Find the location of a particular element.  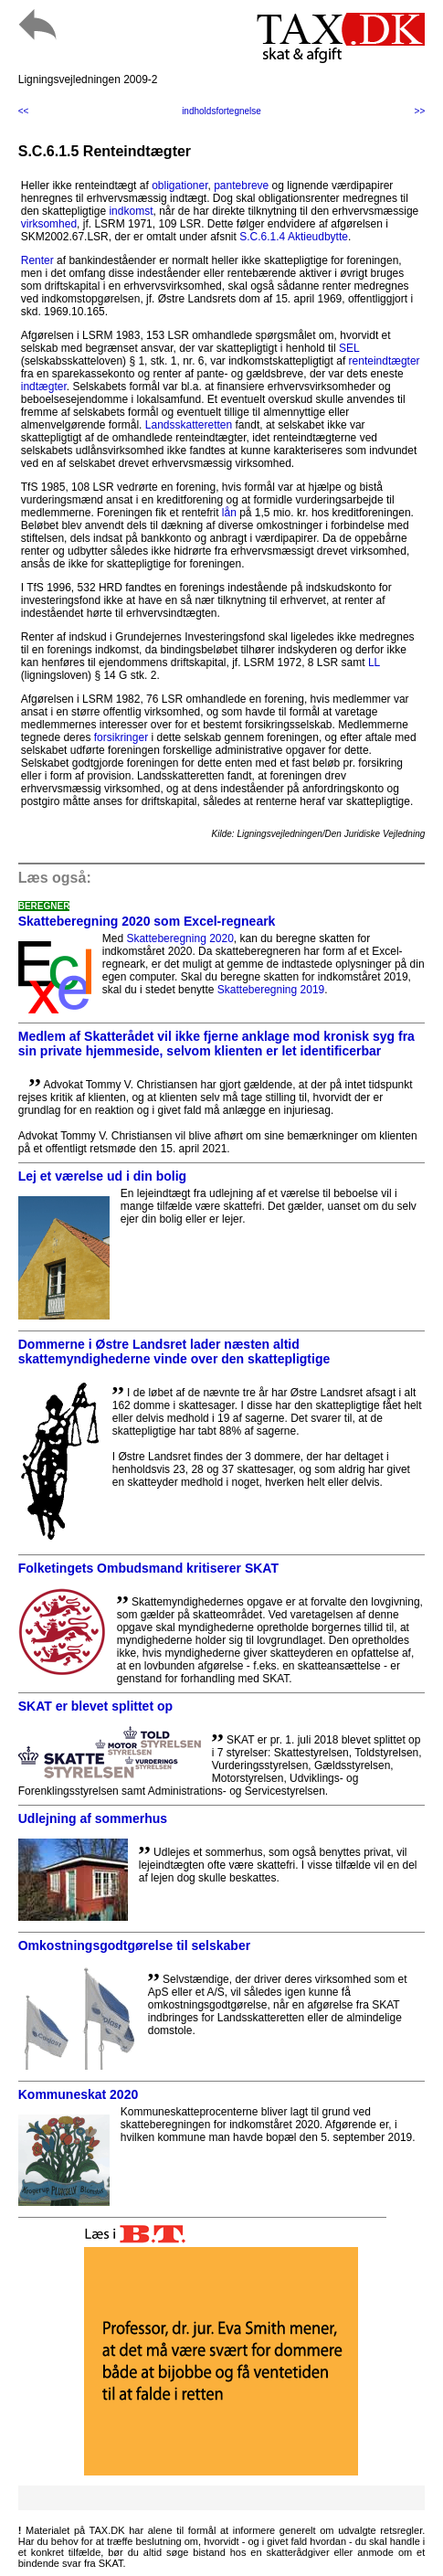

<< is located at coordinates (23, 111).